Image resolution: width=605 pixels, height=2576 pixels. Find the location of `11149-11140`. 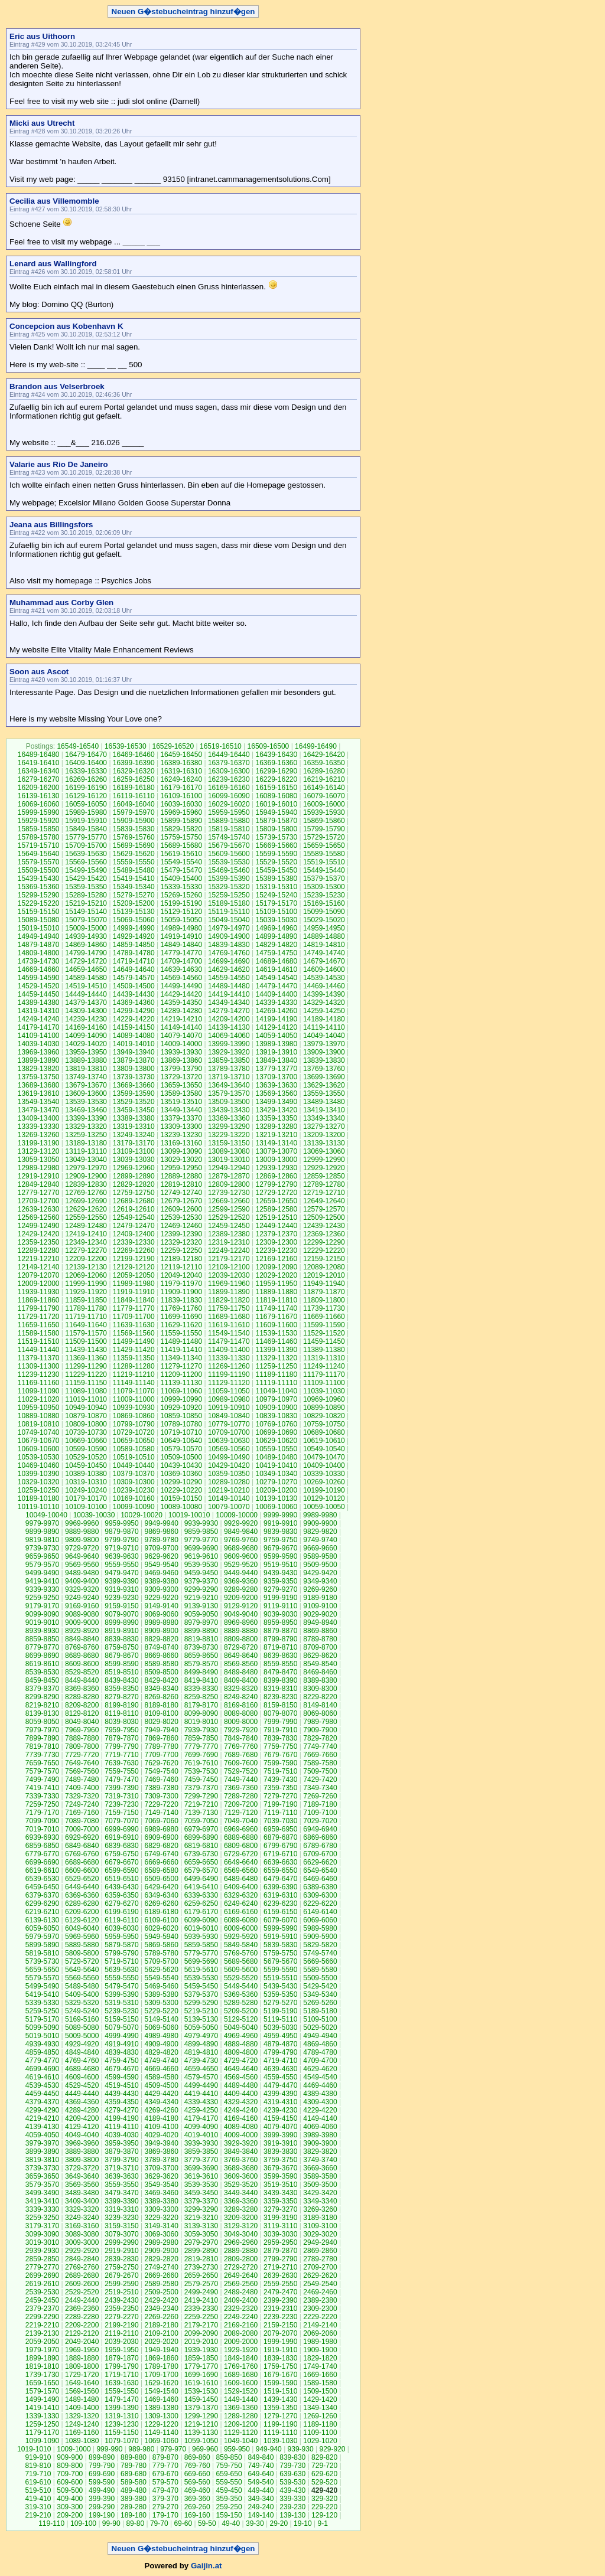

11149-11140 is located at coordinates (134, 1383).